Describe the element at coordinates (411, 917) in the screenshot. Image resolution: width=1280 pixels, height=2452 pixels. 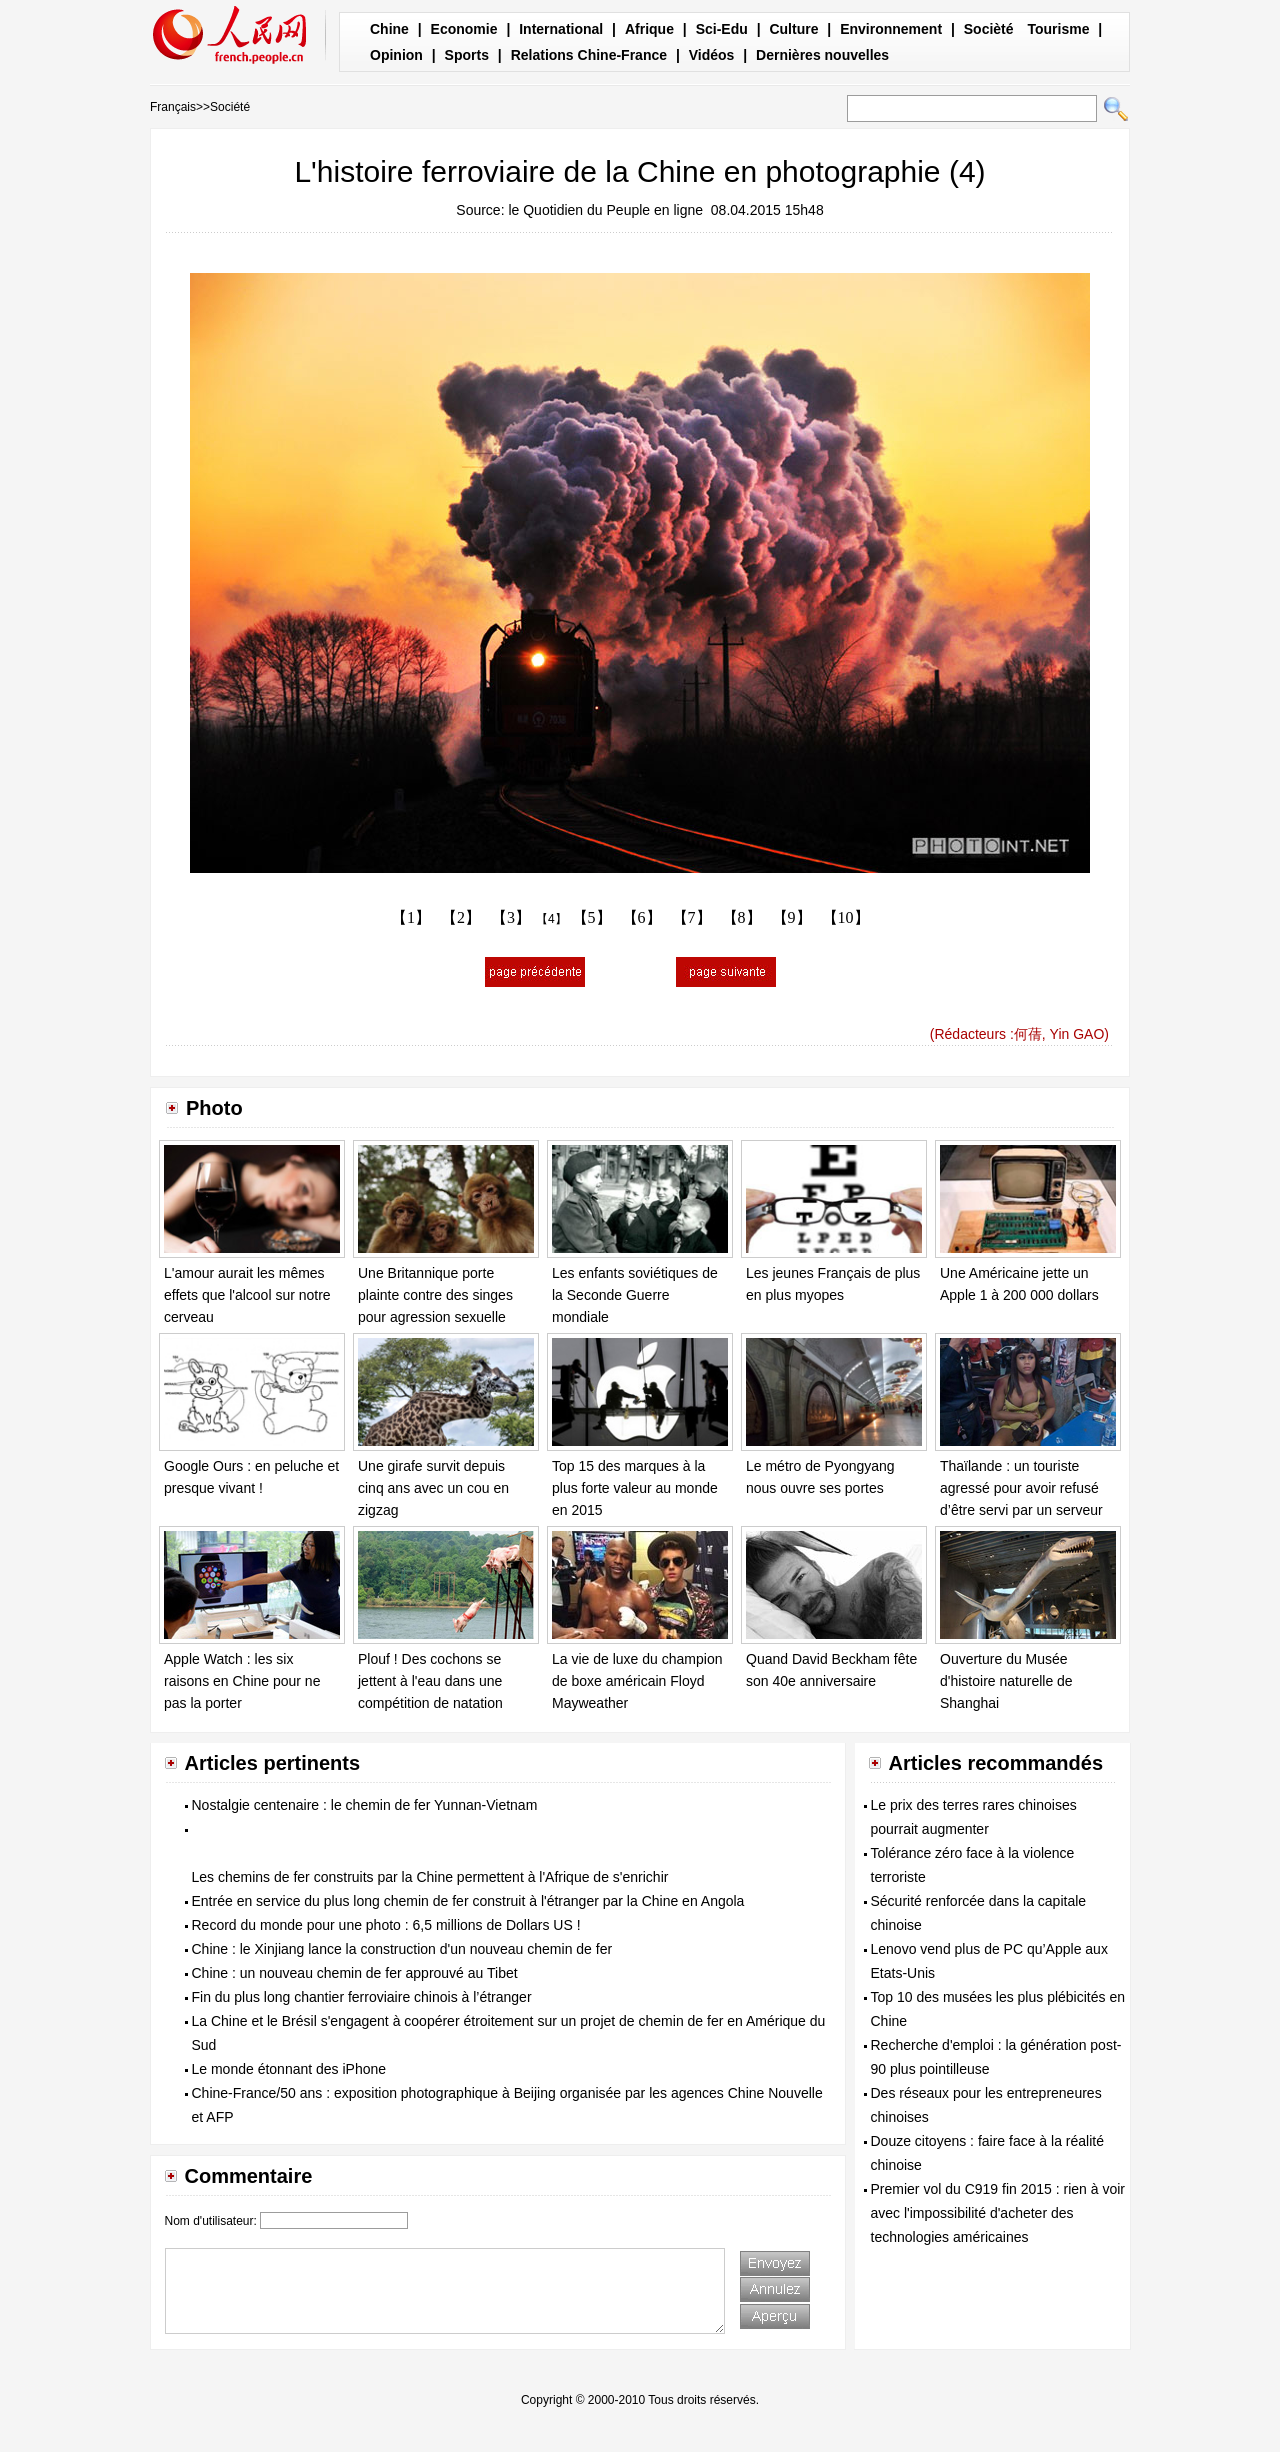
I see `【1】` at that location.